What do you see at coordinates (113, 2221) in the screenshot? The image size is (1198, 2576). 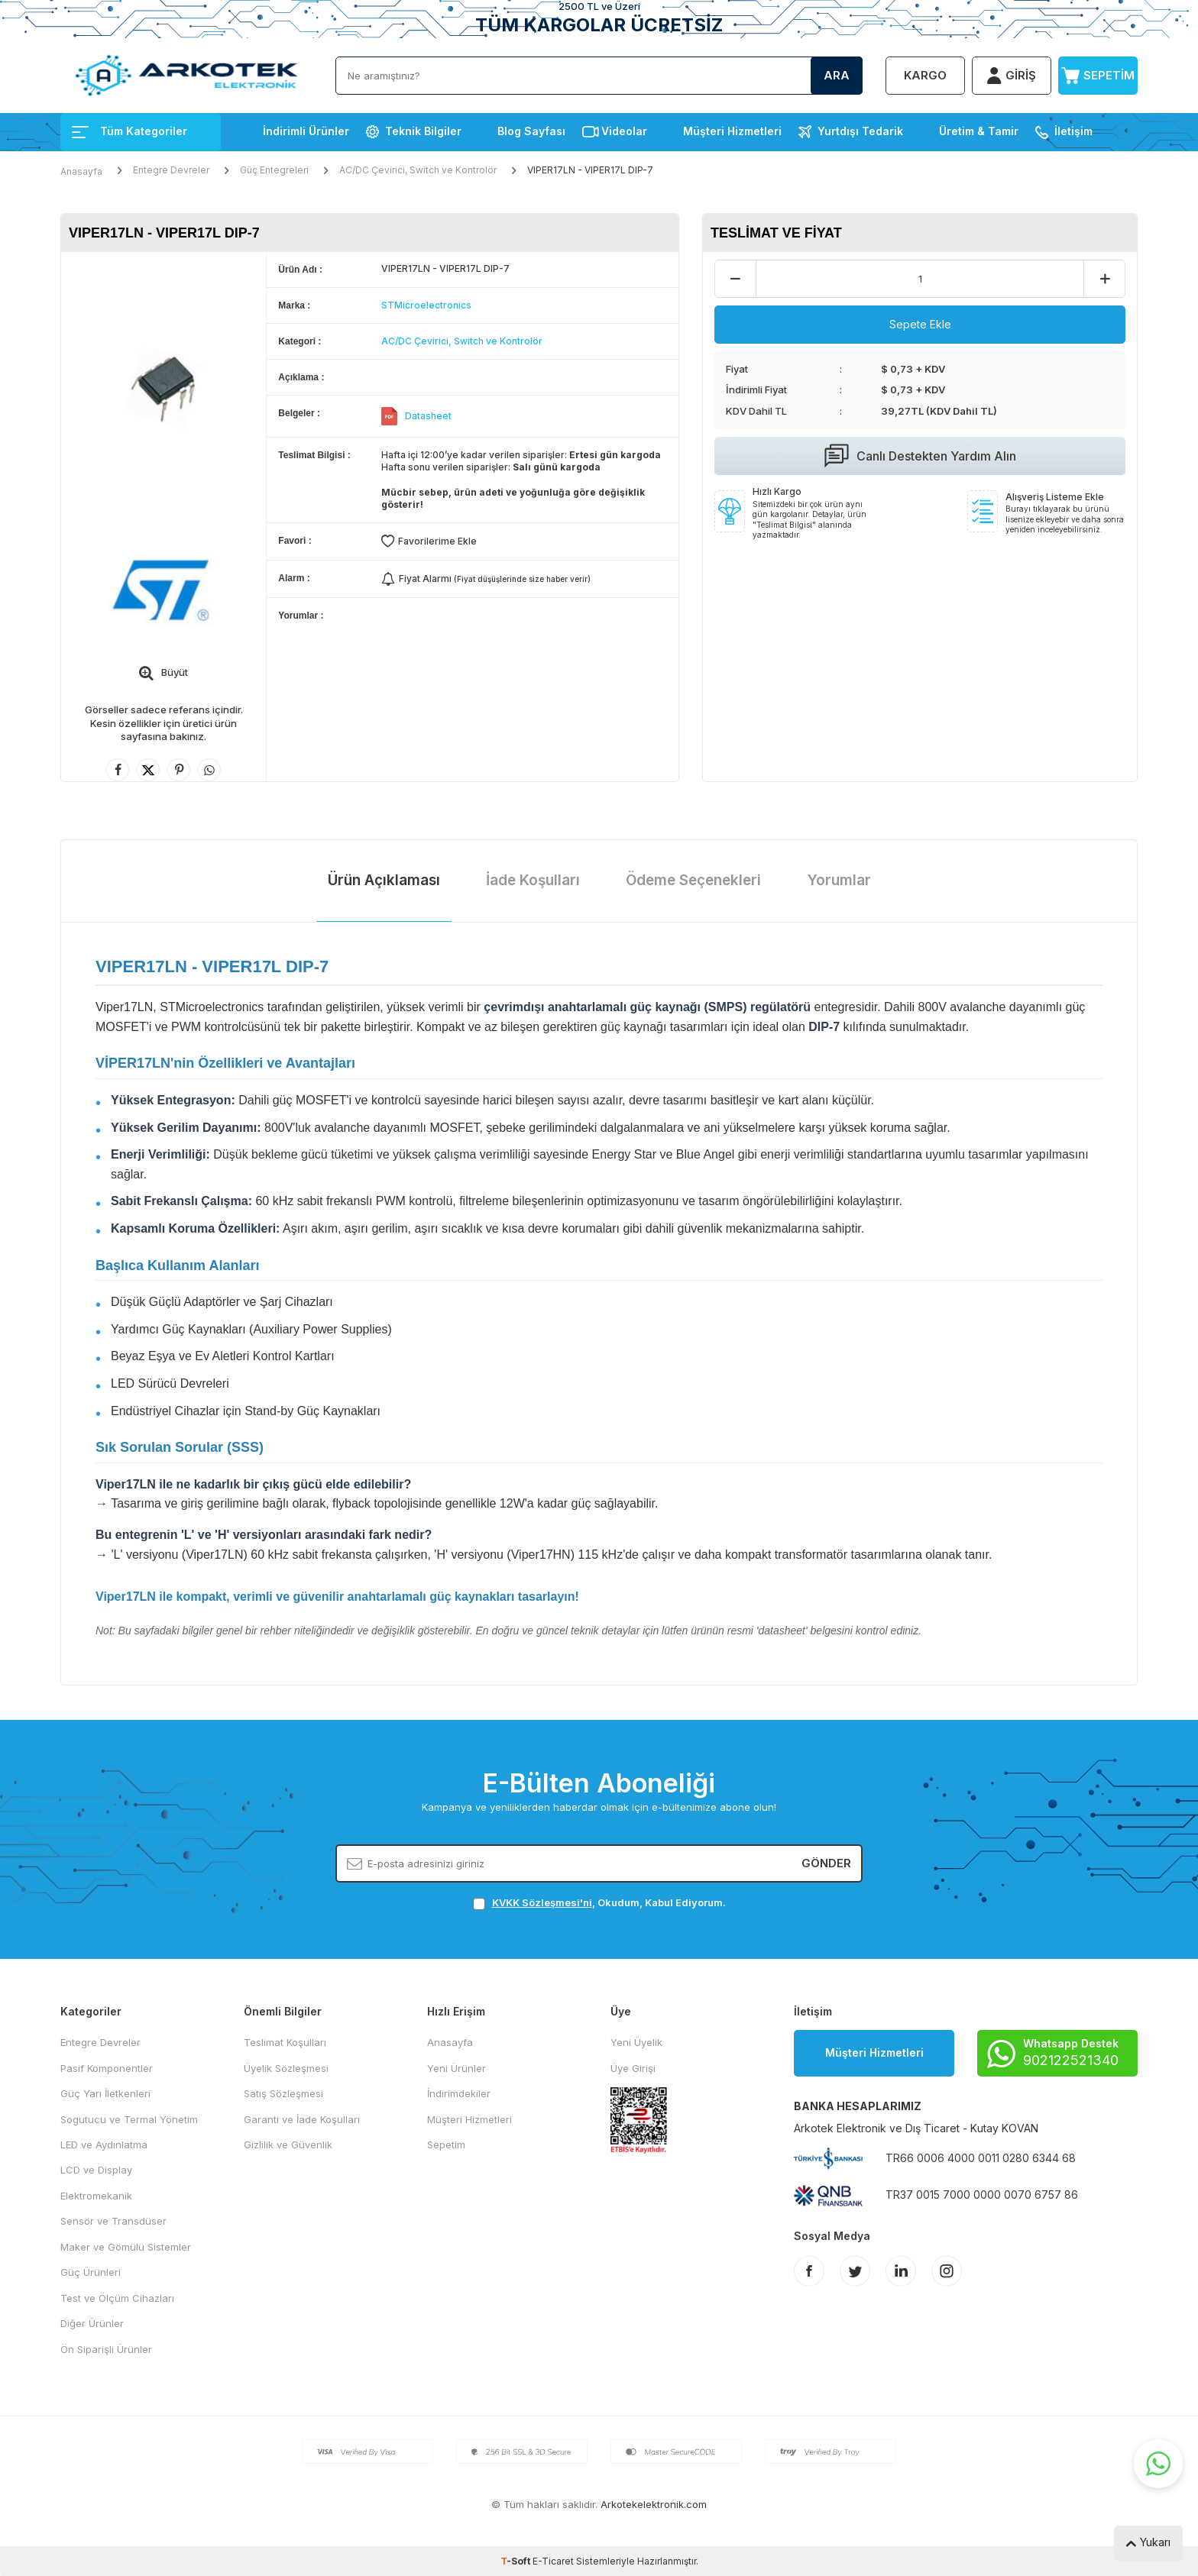 I see `Sensör ve Transdüser` at bounding box center [113, 2221].